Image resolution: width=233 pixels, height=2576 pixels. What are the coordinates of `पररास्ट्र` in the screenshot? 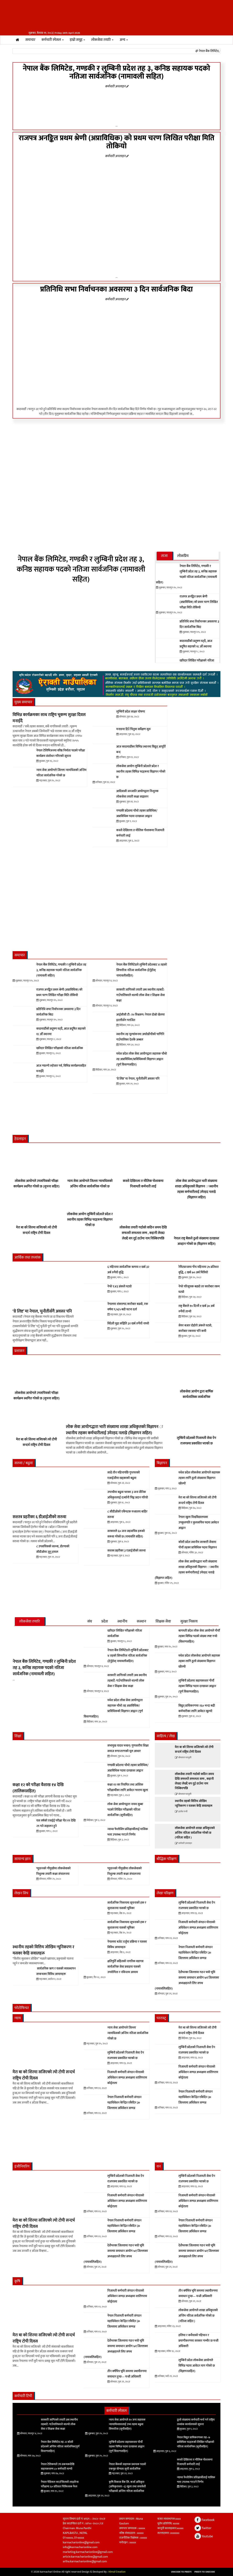 It's located at (161, 2018).